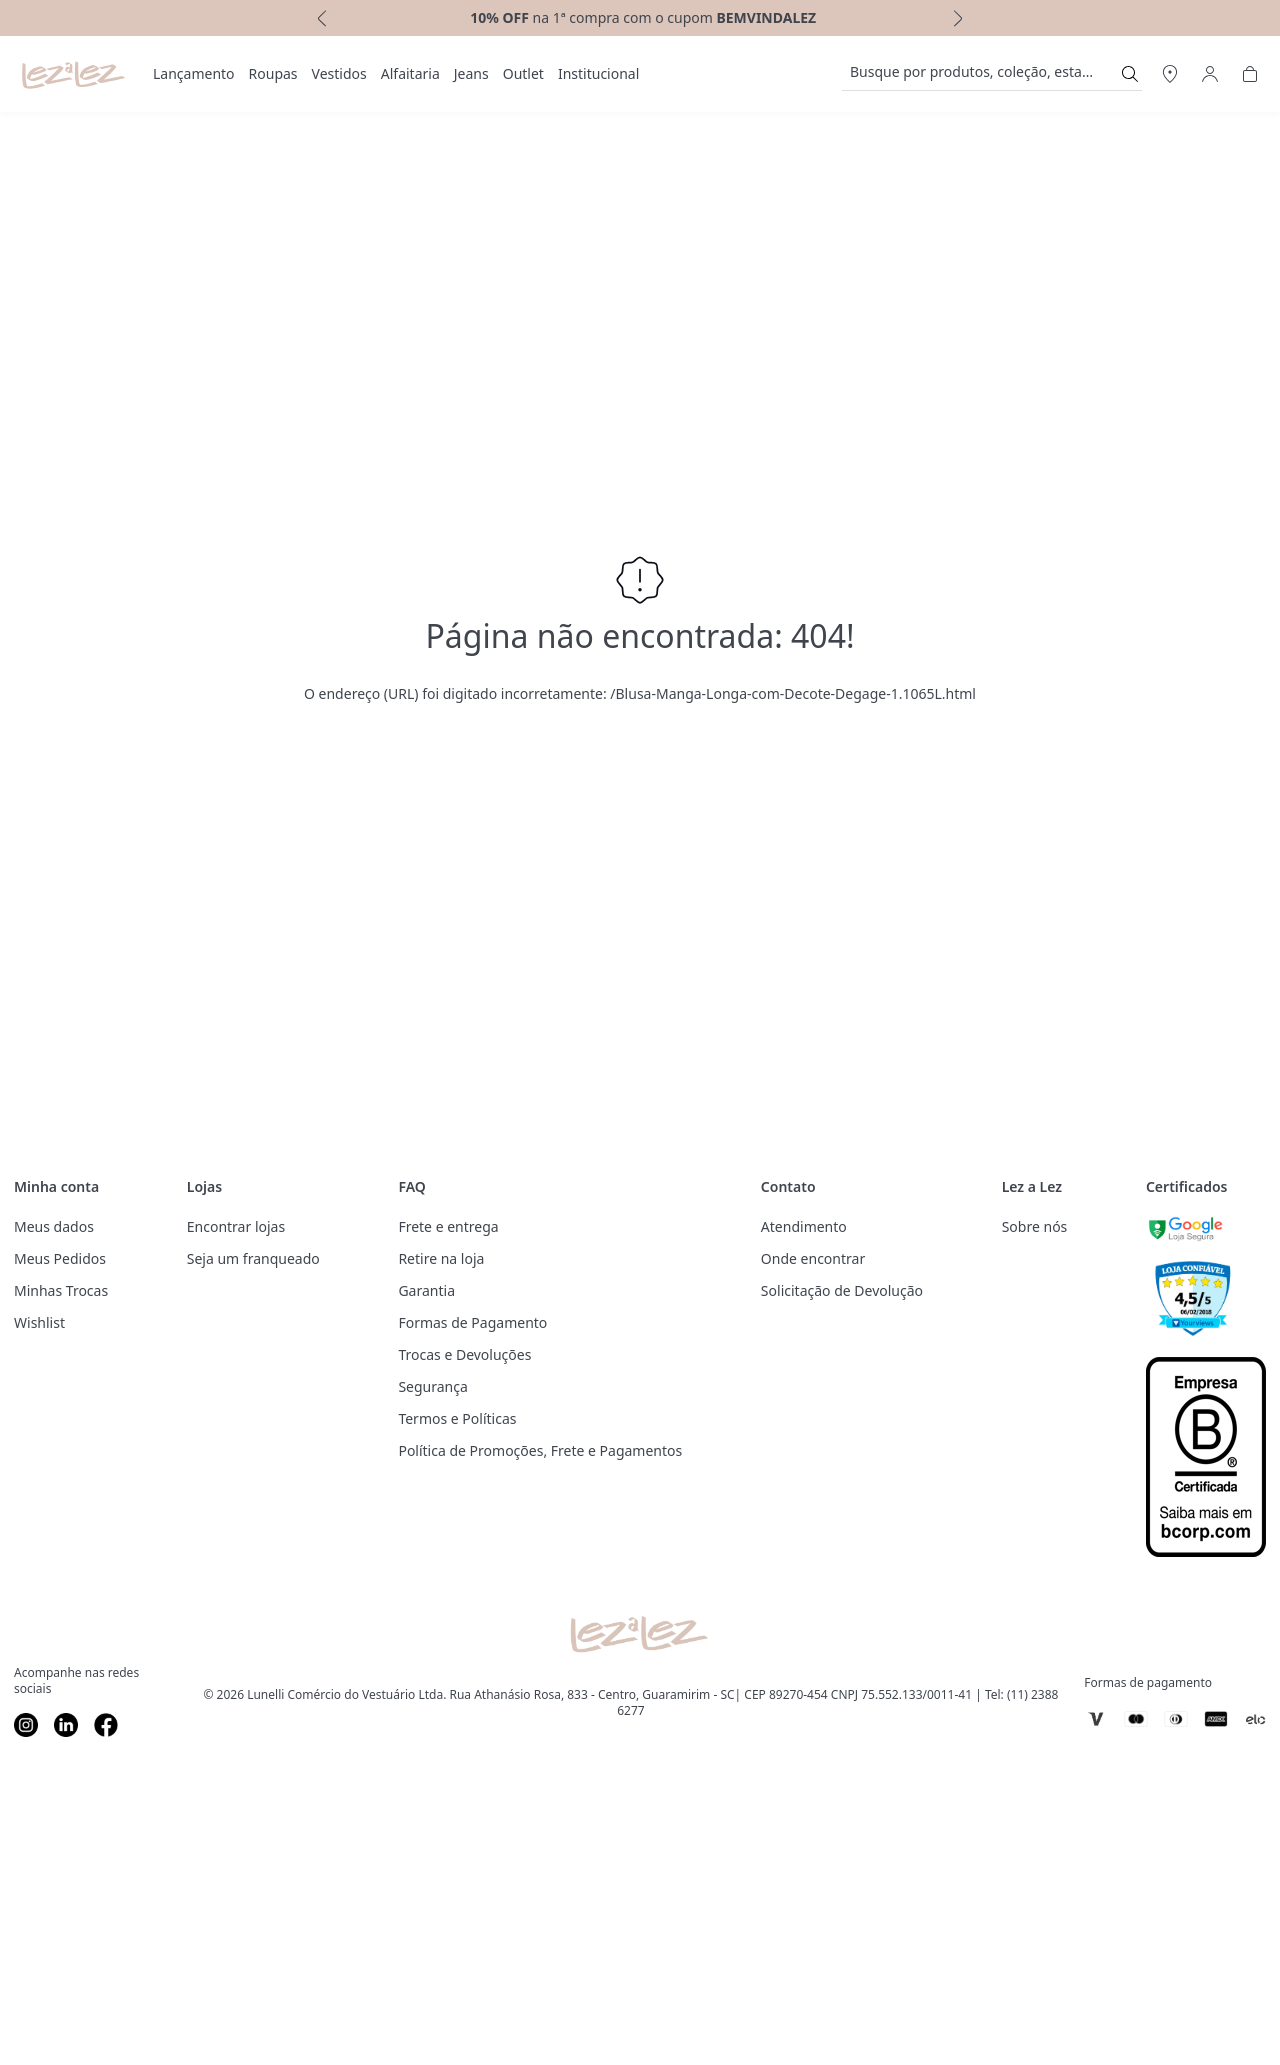 The width and height of the screenshot is (1280, 2065). Describe the element at coordinates (523, 73) in the screenshot. I see `Outlet` at that location.